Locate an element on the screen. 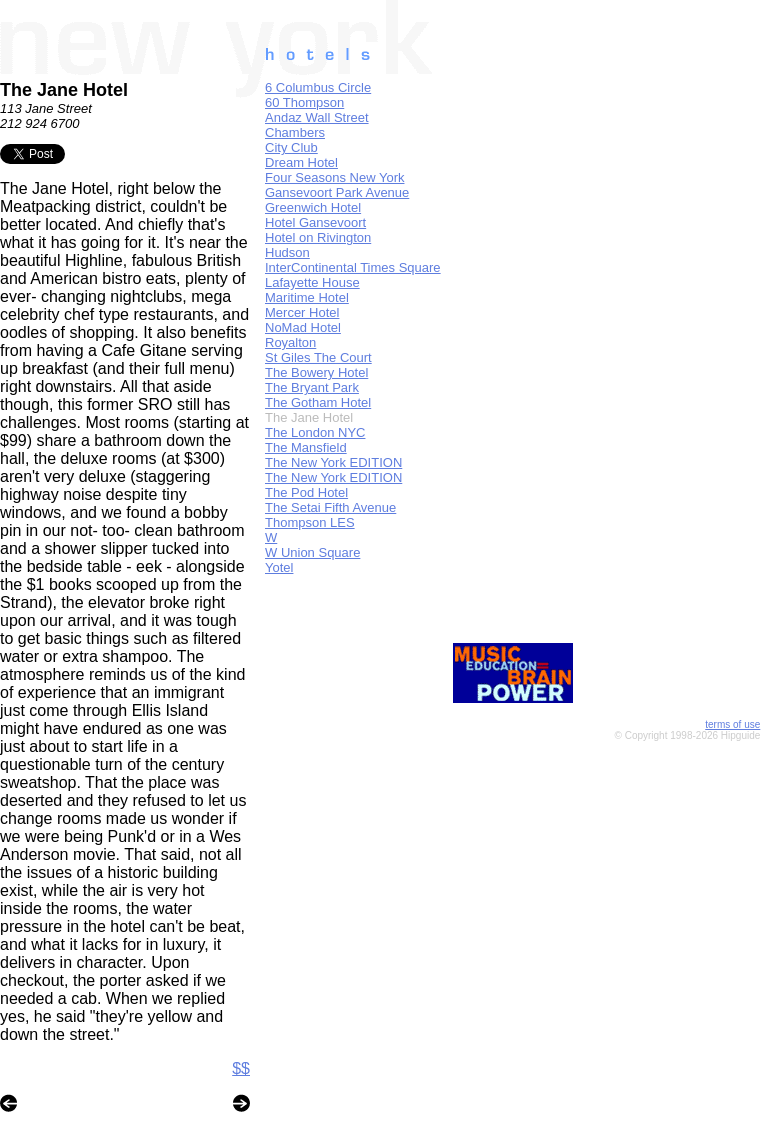 Image resolution: width=768 pixels, height=1131 pixels. Hudson is located at coordinates (287, 252).